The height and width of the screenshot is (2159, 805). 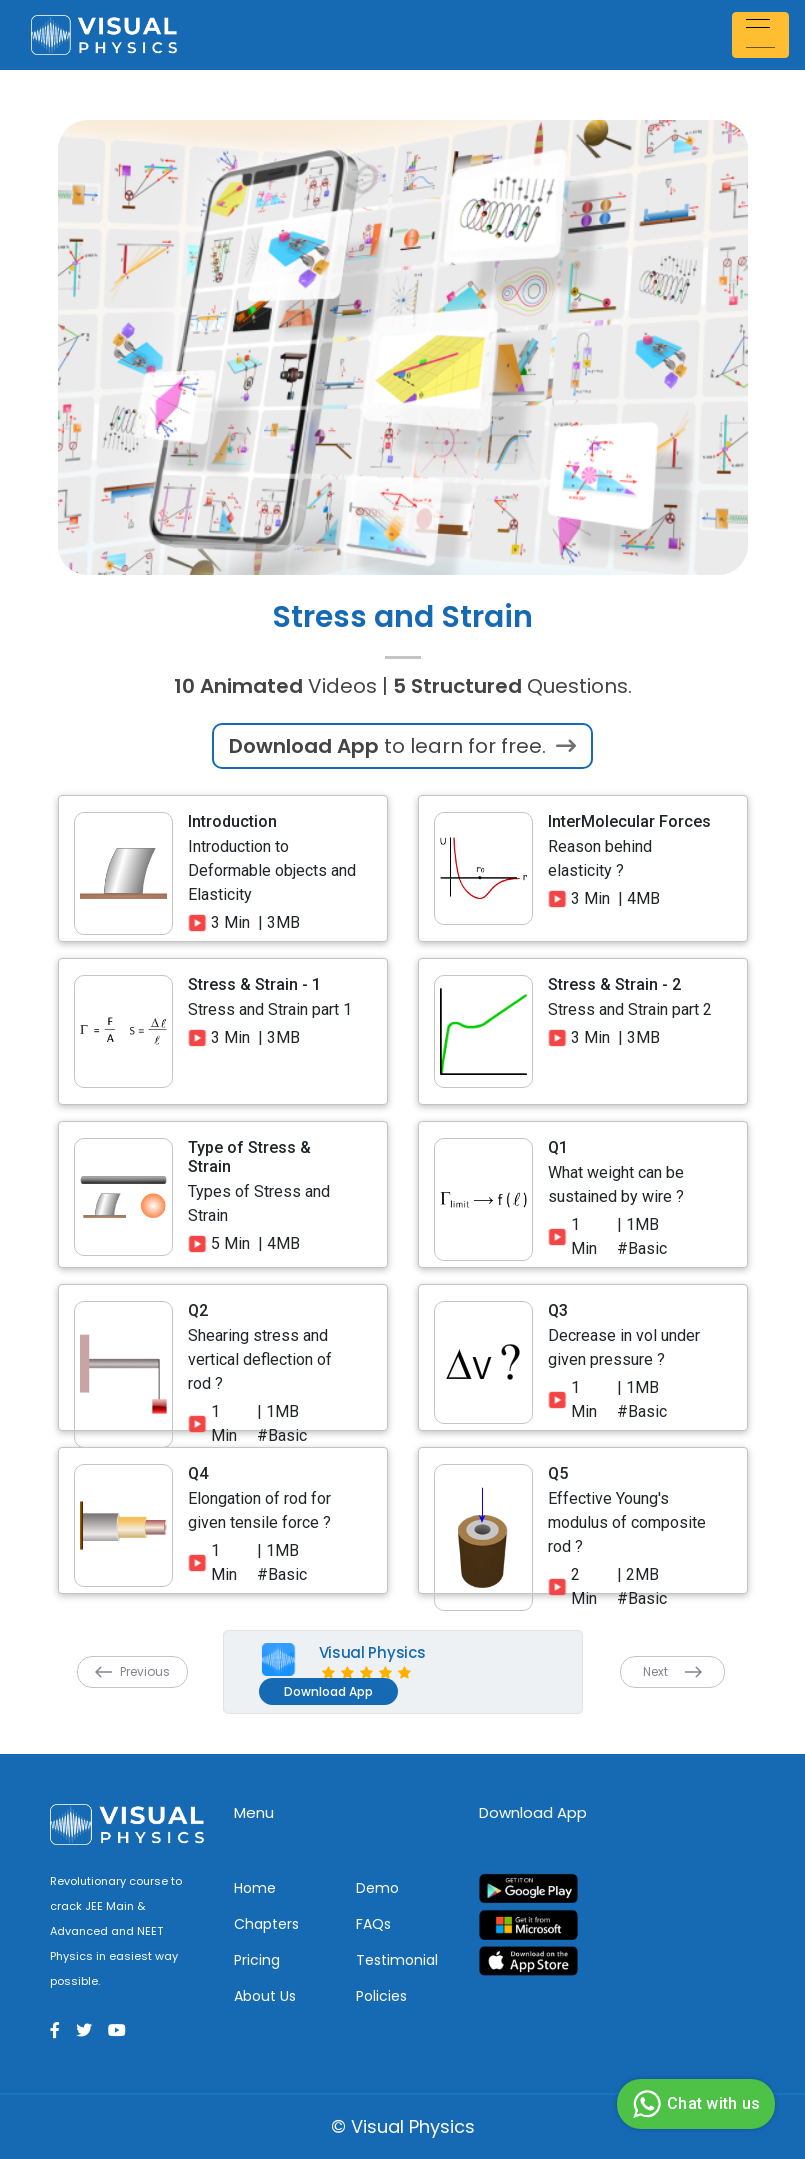 I want to click on to learn for free., so click(x=402, y=746).